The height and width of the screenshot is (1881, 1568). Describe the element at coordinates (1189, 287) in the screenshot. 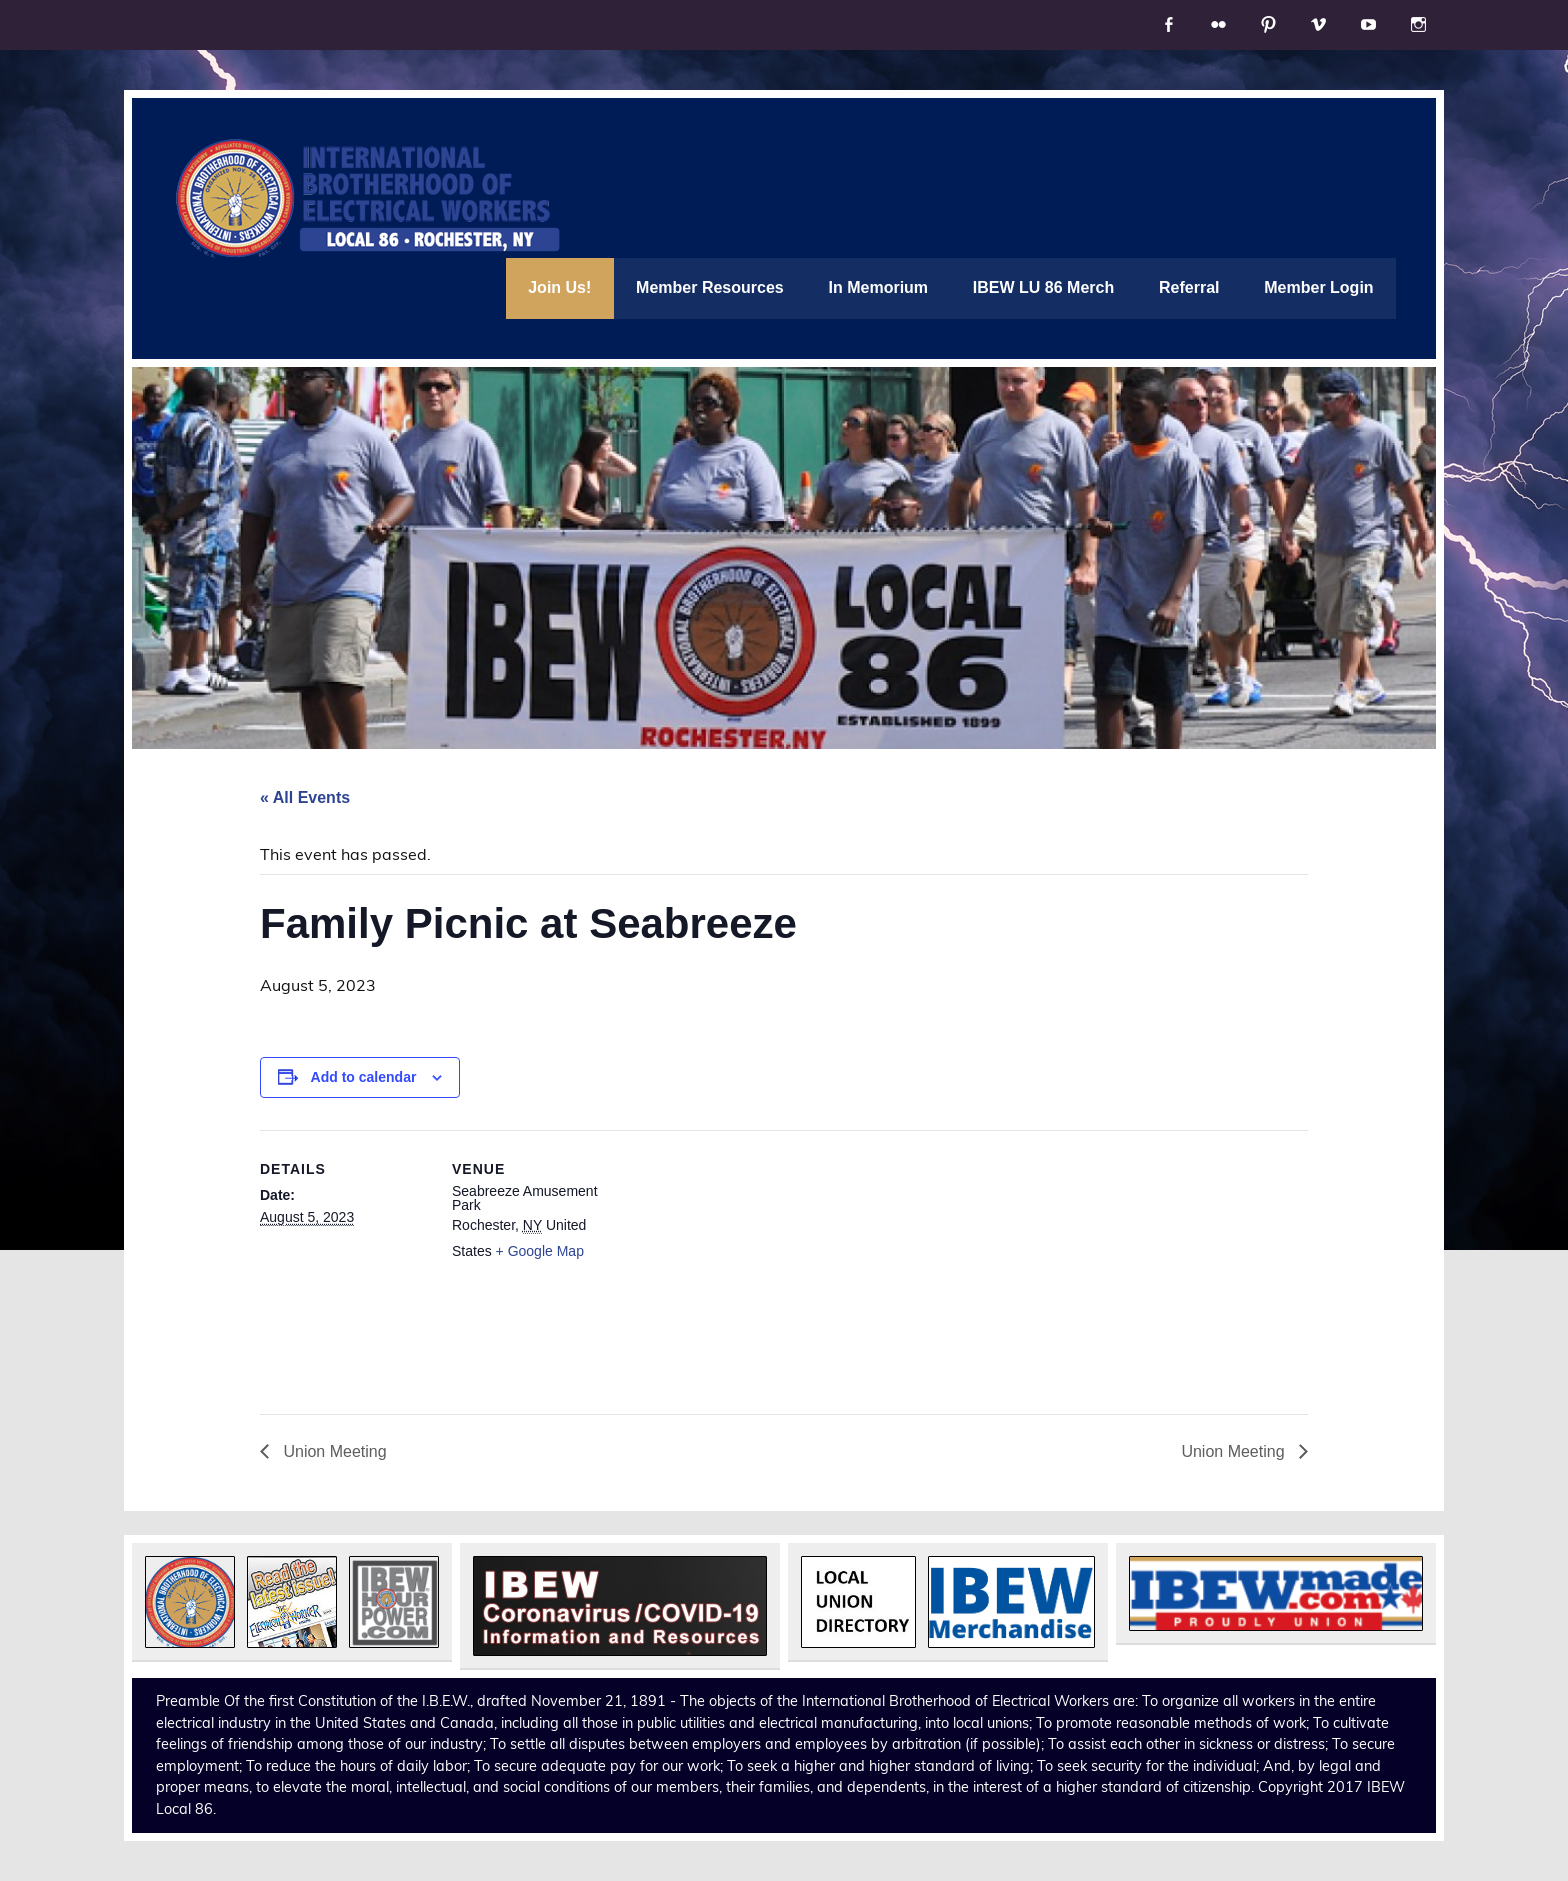

I see `Referral` at that location.